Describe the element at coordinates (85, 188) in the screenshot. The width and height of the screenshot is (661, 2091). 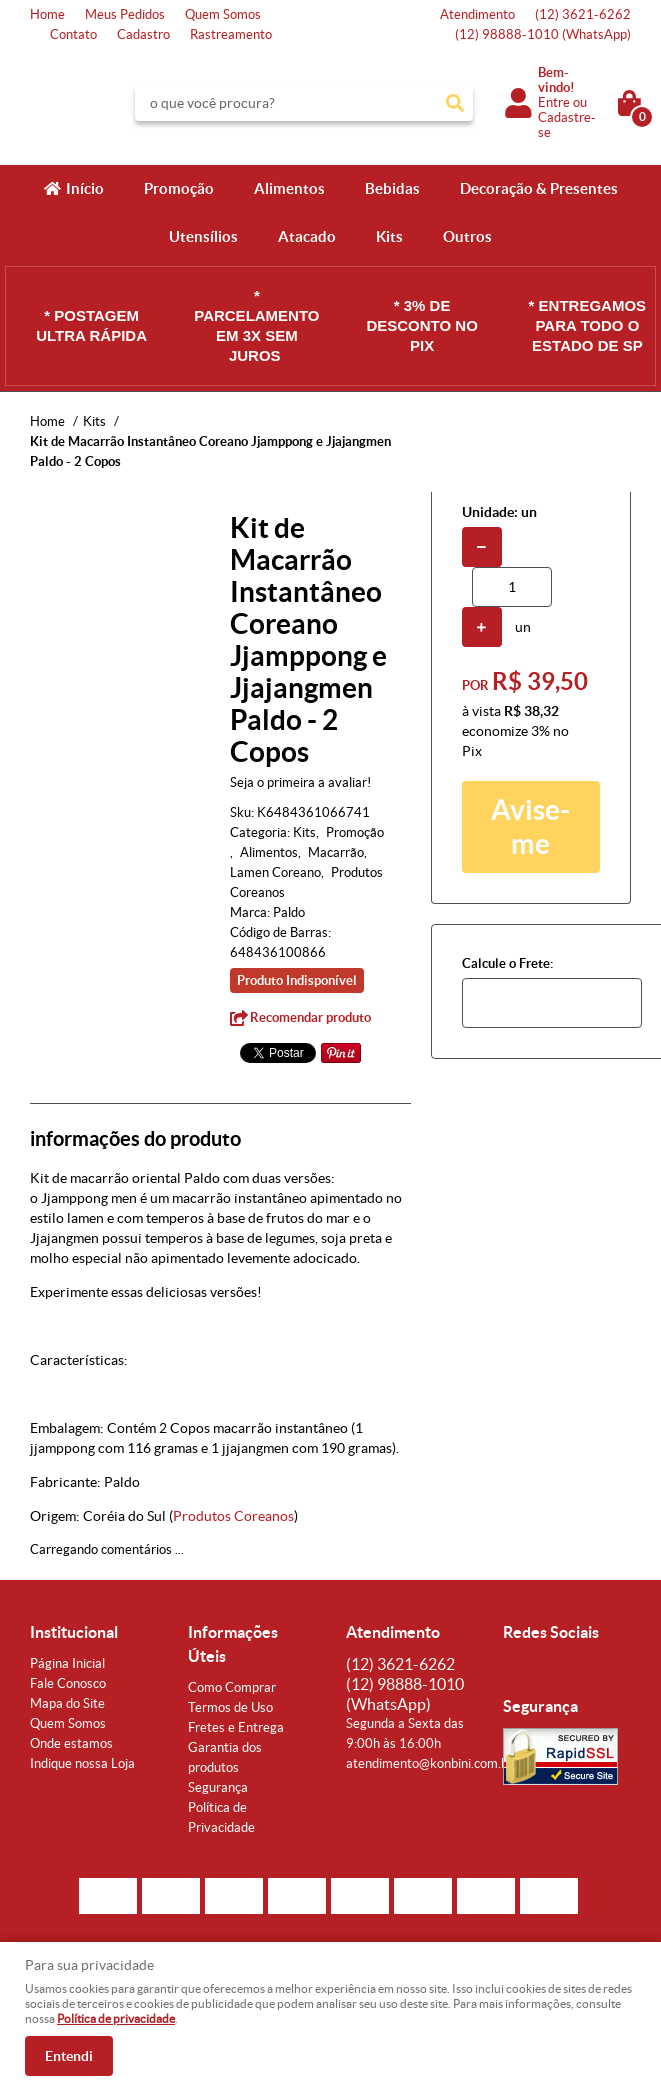
I see `Início` at that location.